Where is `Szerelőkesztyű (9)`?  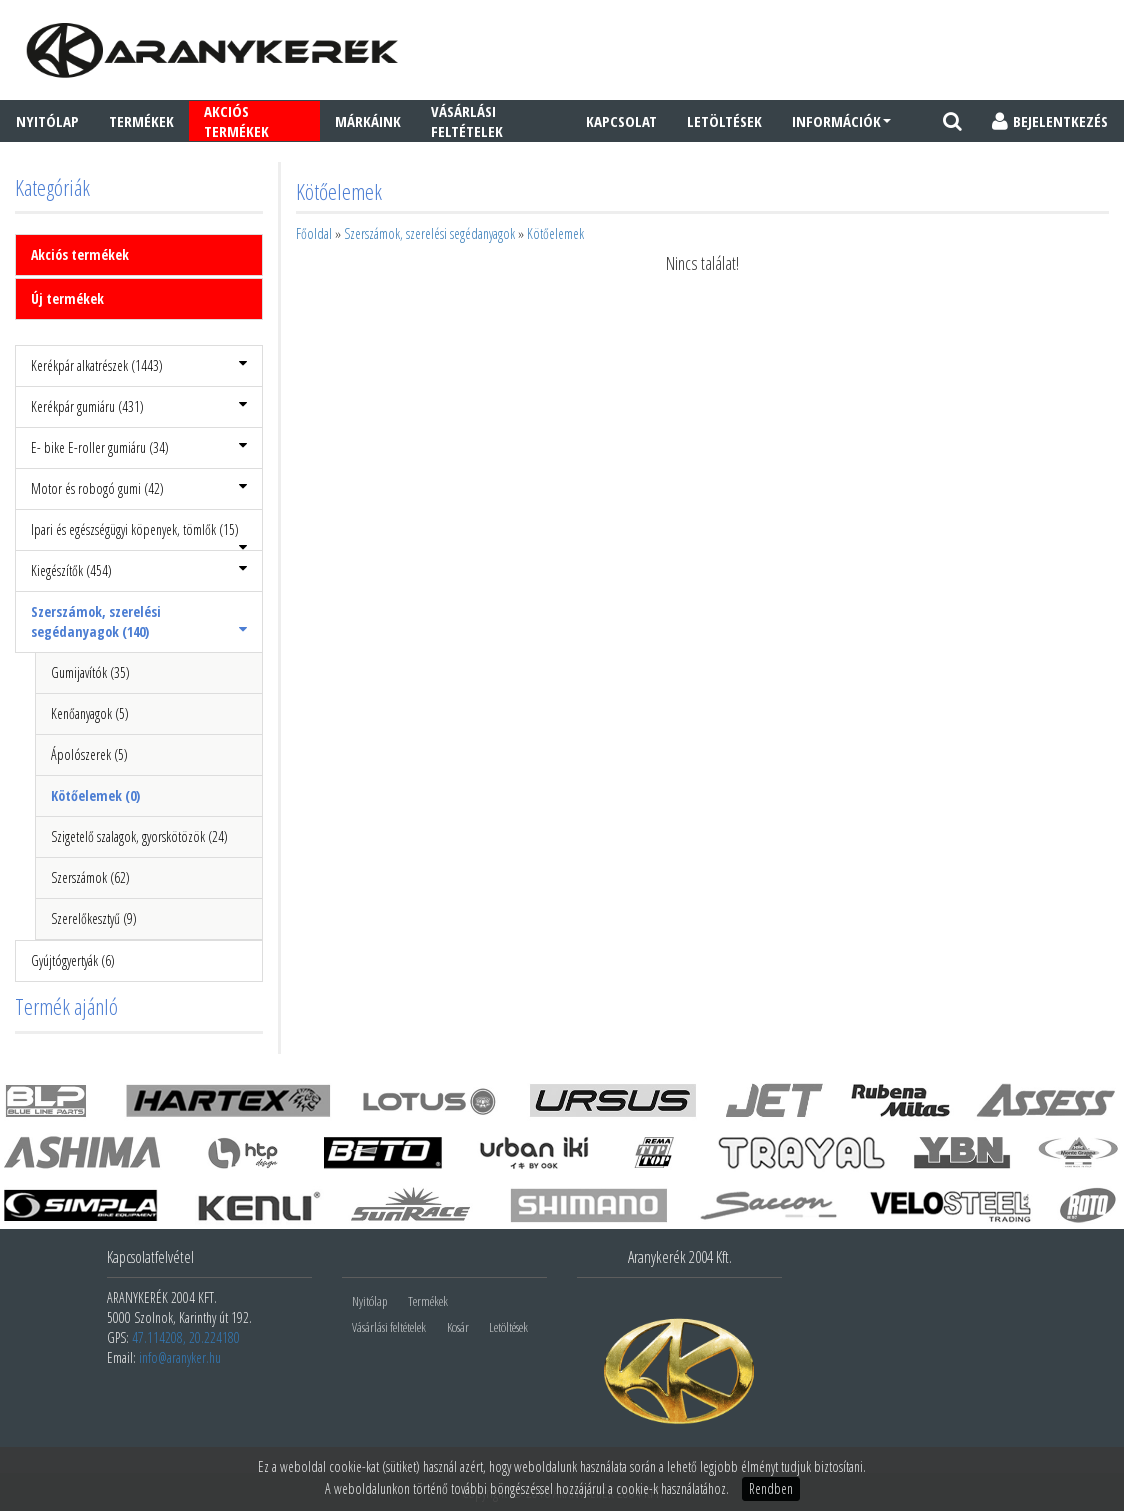
Szerelőkesztyű (9) is located at coordinates (94, 918).